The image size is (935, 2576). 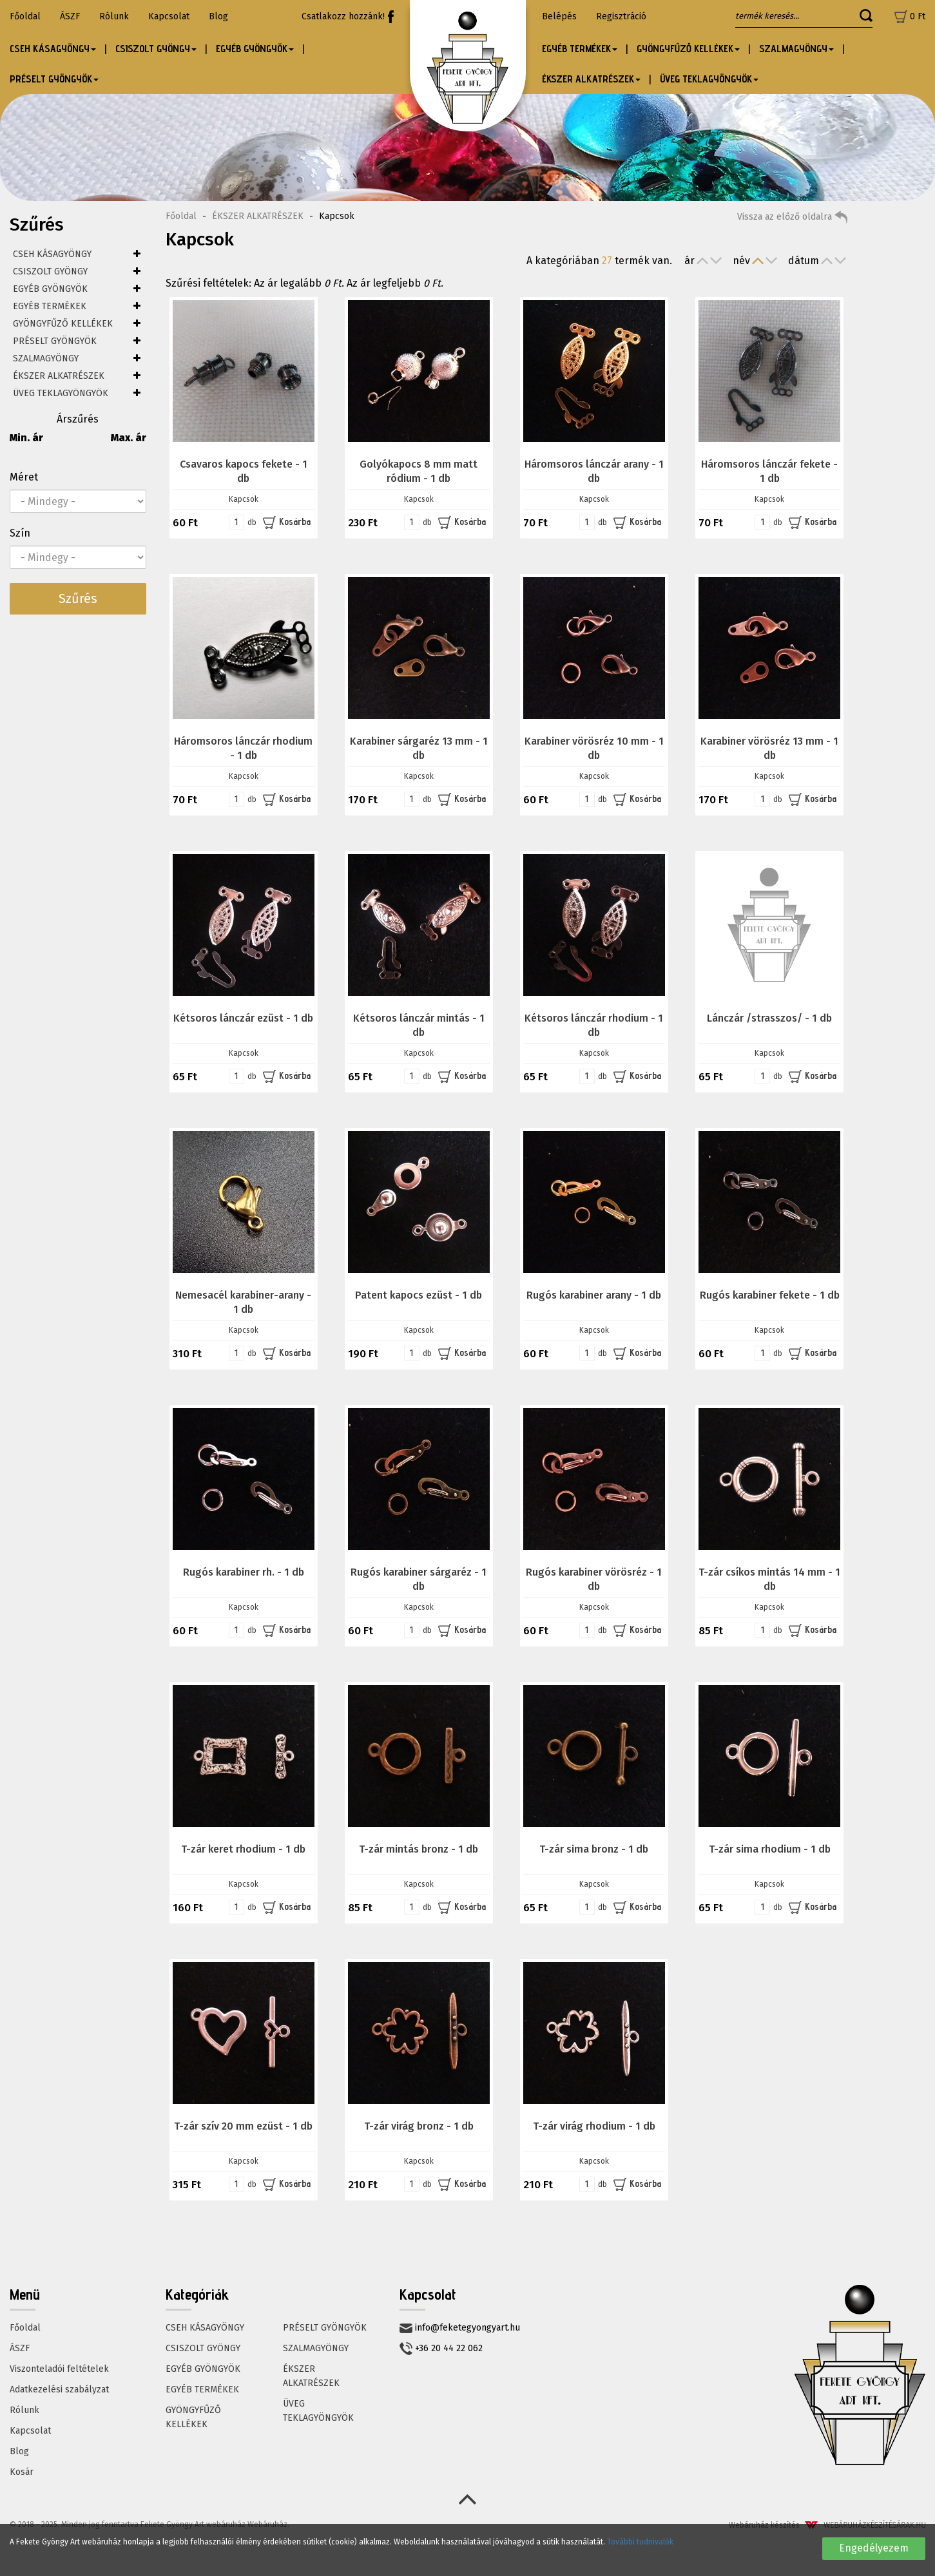 I want to click on Vissza az előző oldalra, so click(x=792, y=217).